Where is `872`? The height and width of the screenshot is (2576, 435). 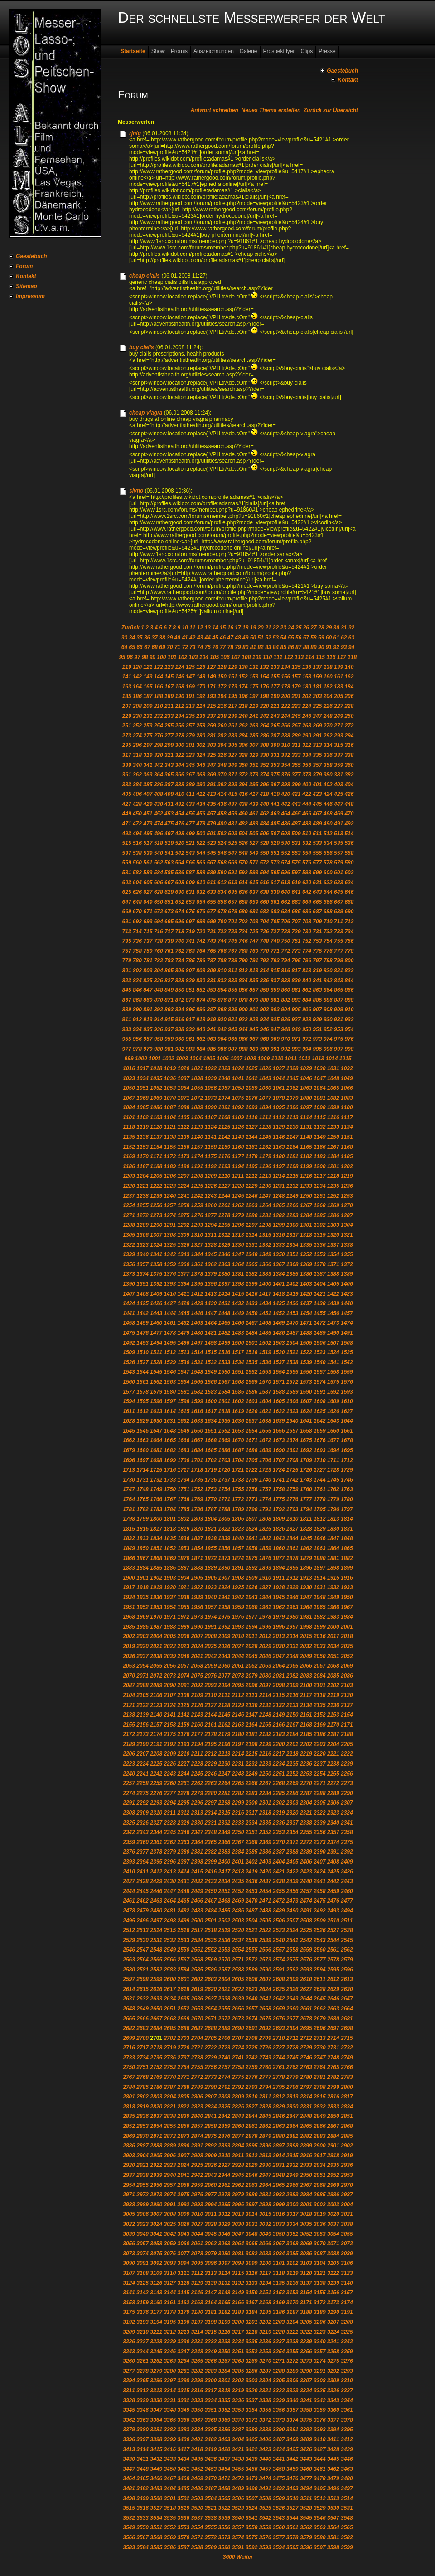 872 is located at coordinates (179, 1000).